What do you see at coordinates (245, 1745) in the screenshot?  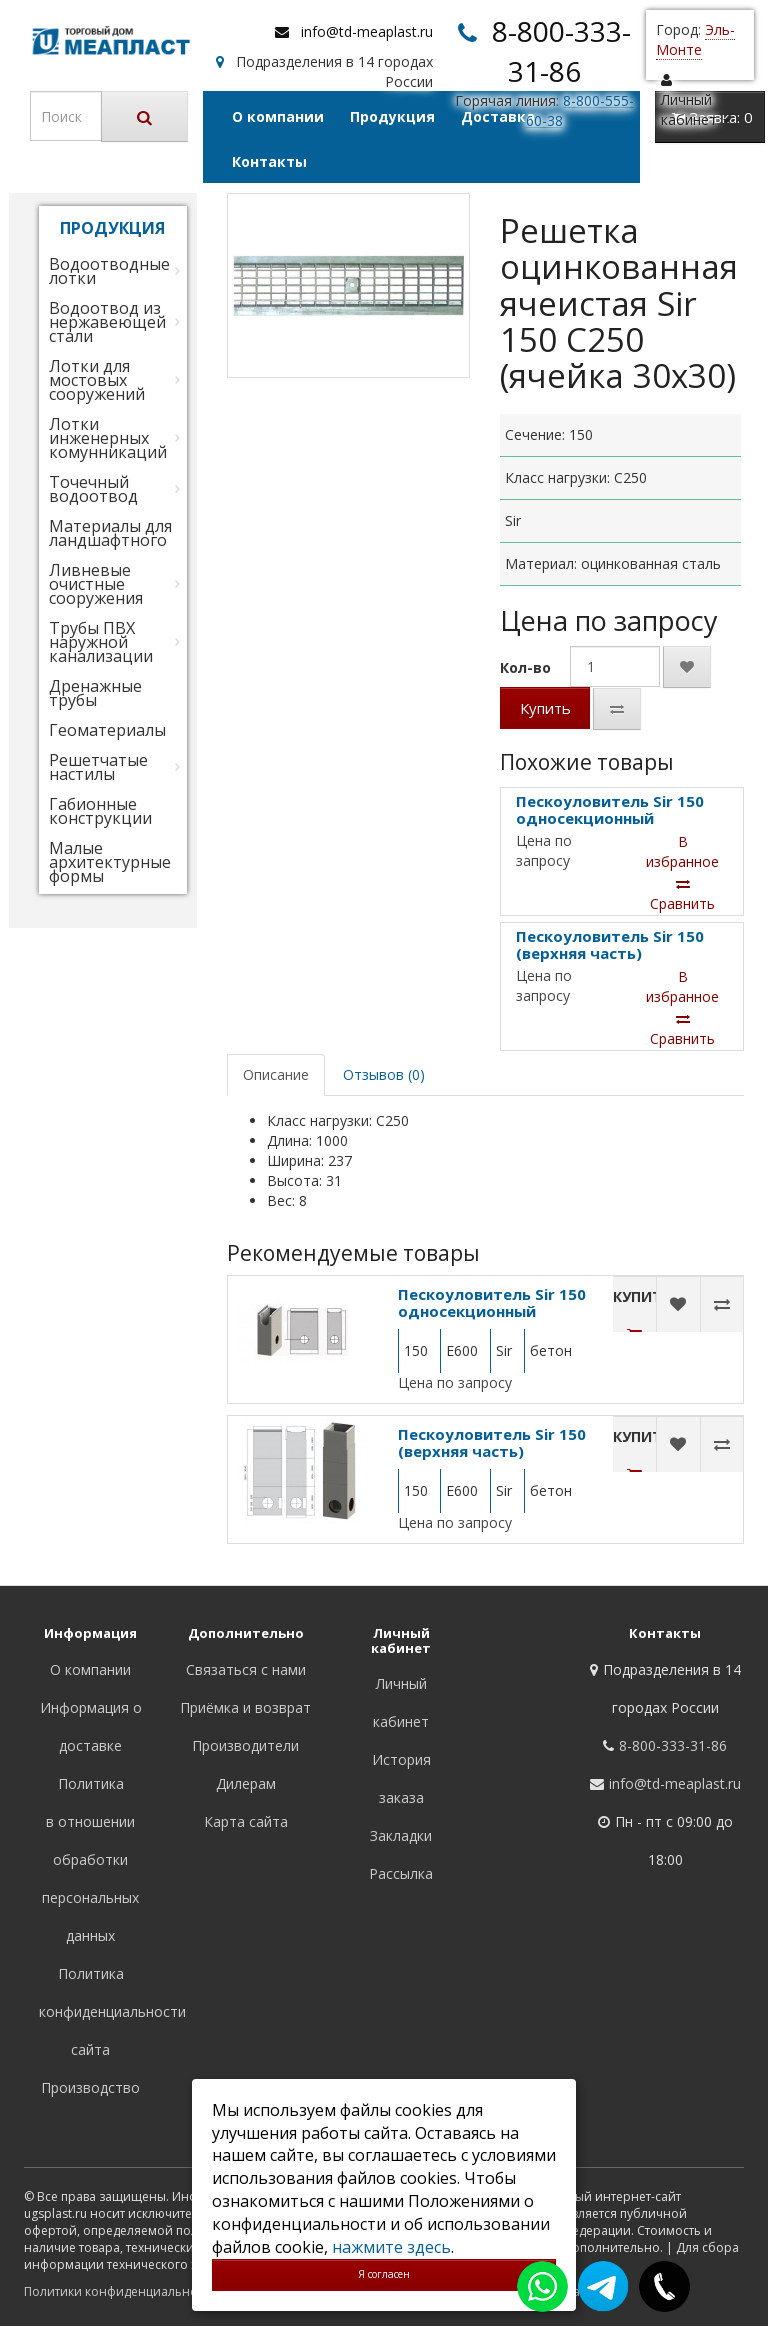 I see `Производители` at bounding box center [245, 1745].